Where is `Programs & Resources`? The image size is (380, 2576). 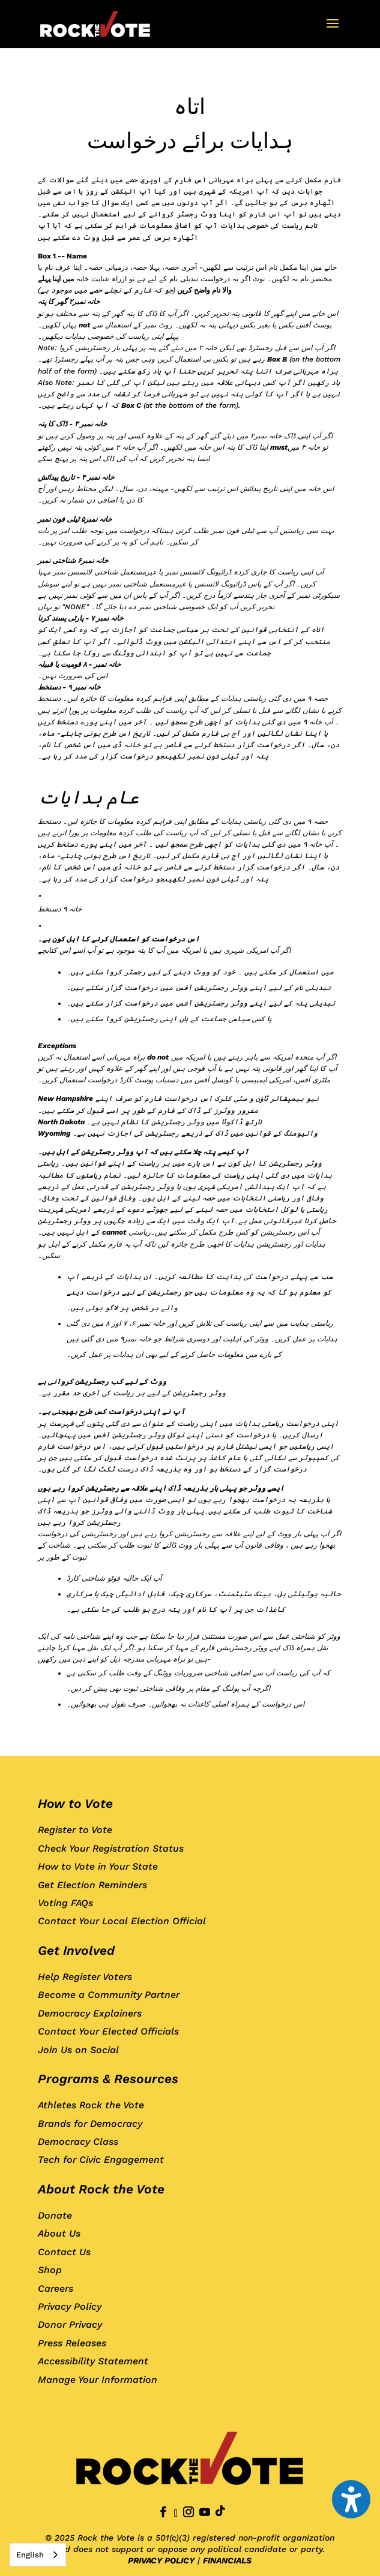 Programs & Resources is located at coordinates (108, 2078).